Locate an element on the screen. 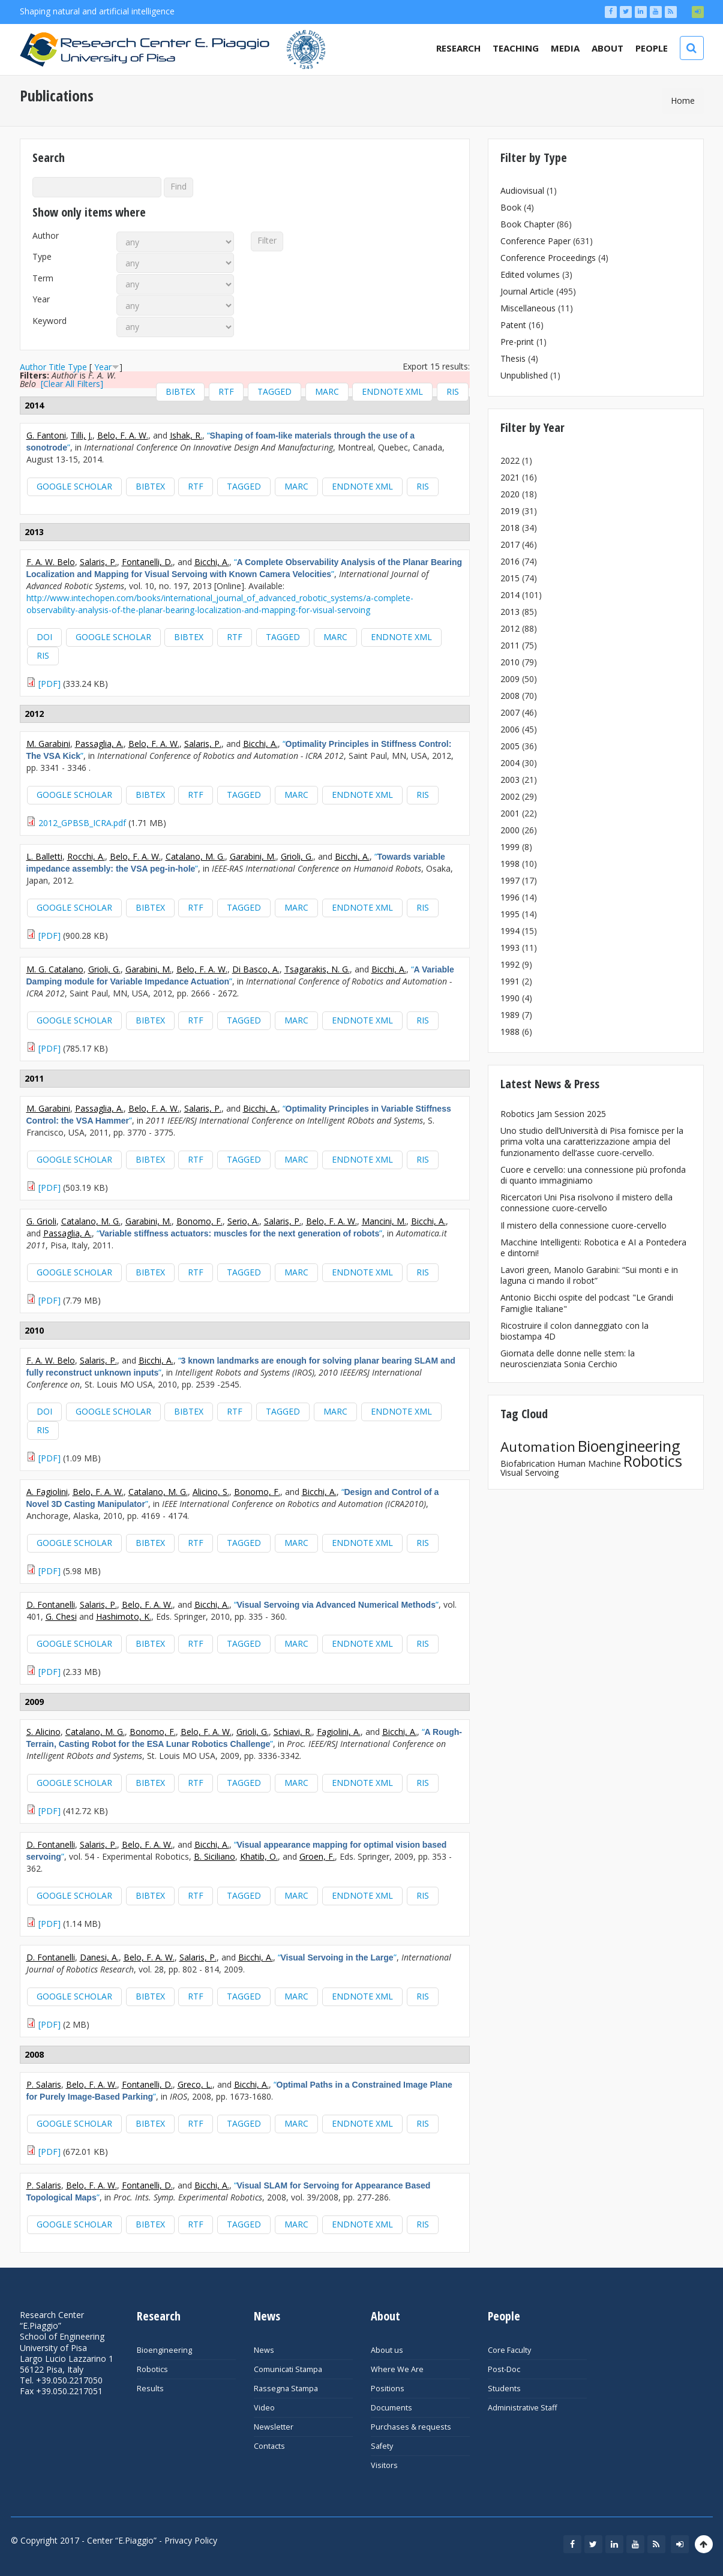 The height and width of the screenshot is (2576, 723). 2006 is located at coordinates (510, 729).